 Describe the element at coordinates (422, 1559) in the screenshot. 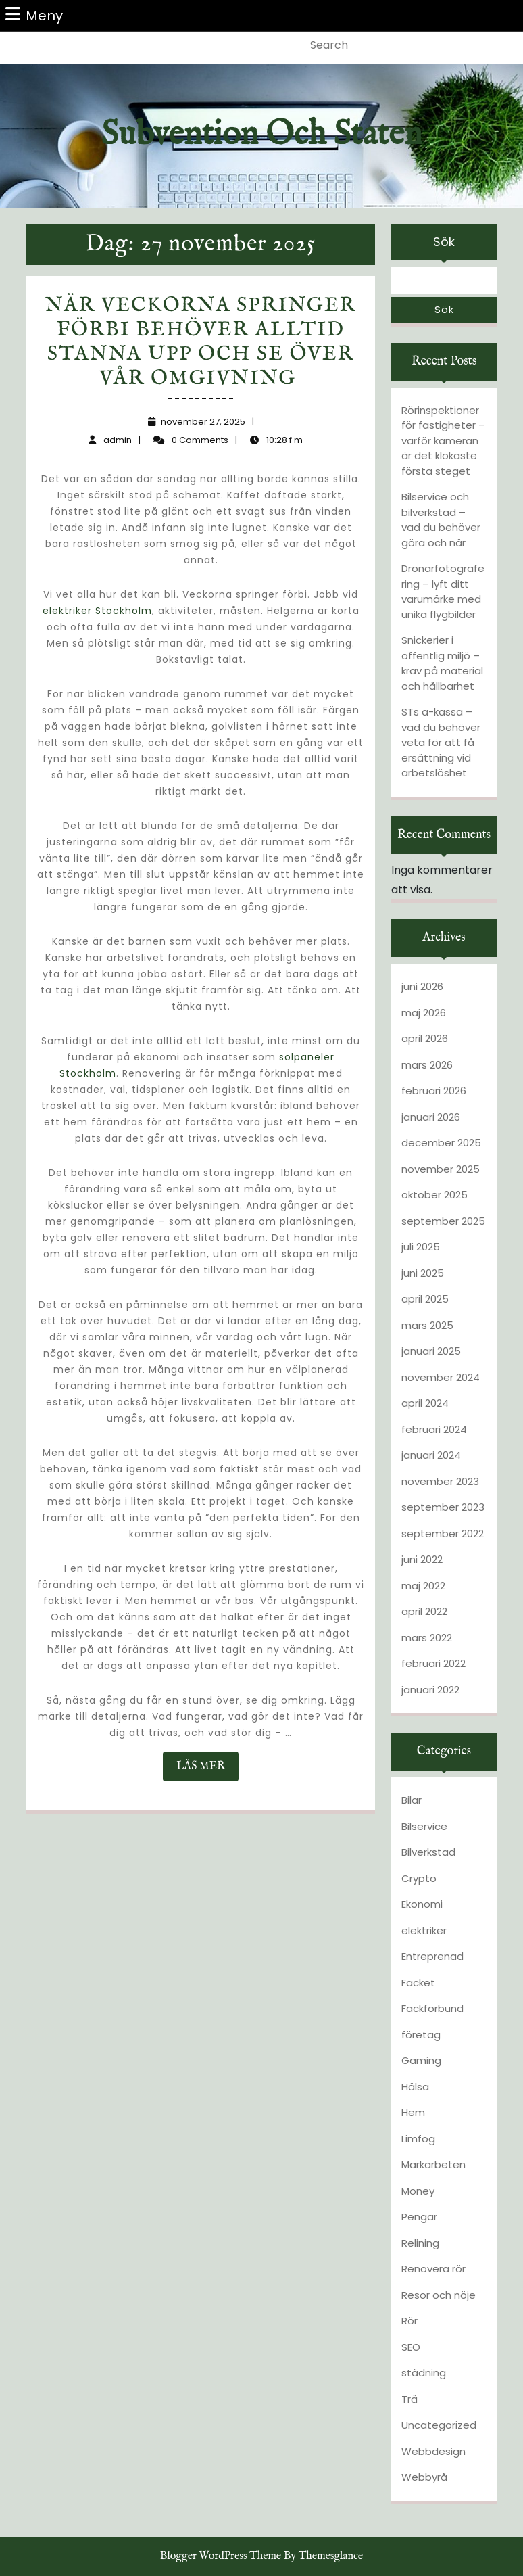

I see `juni 2022` at that location.